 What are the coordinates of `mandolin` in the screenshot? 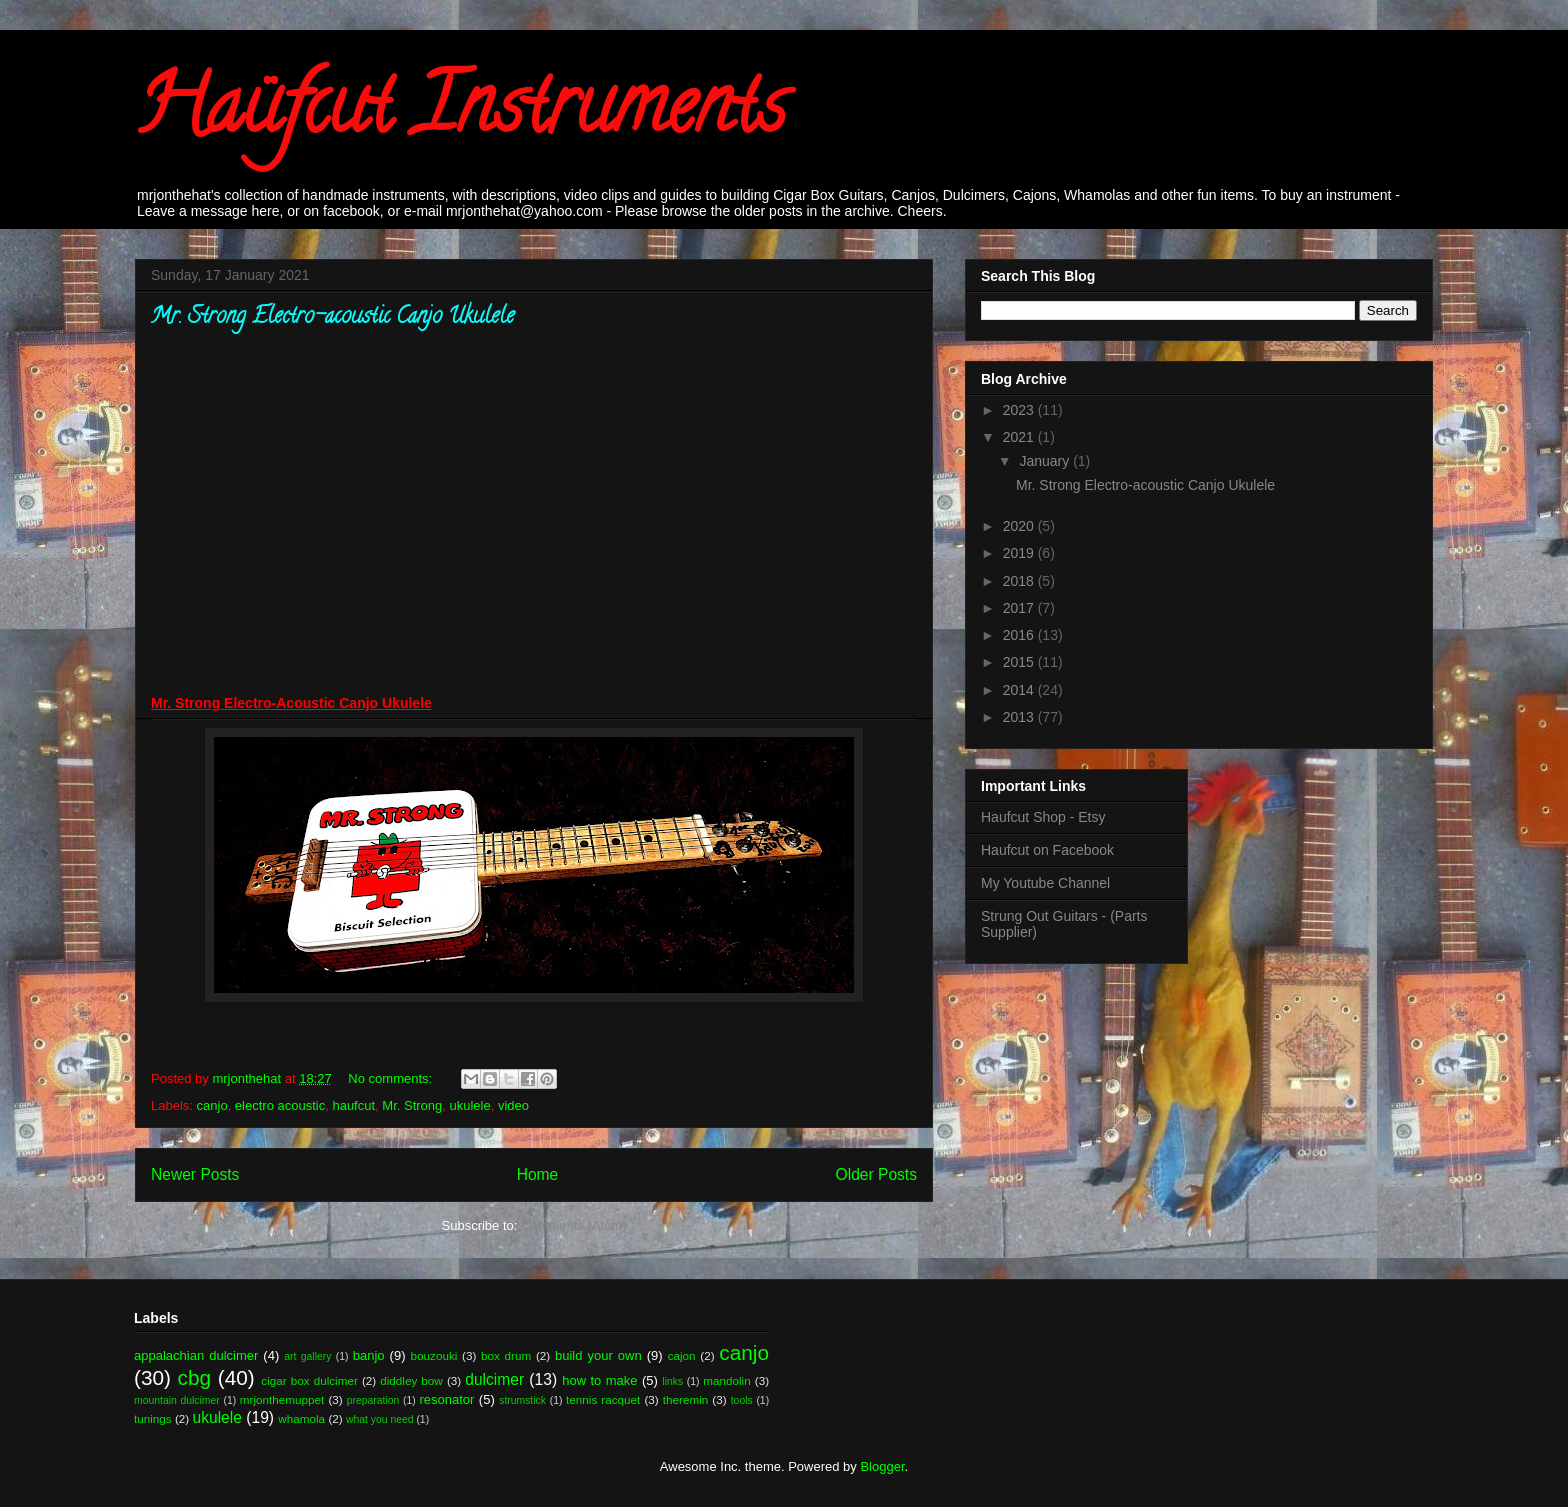 It's located at (726, 1380).